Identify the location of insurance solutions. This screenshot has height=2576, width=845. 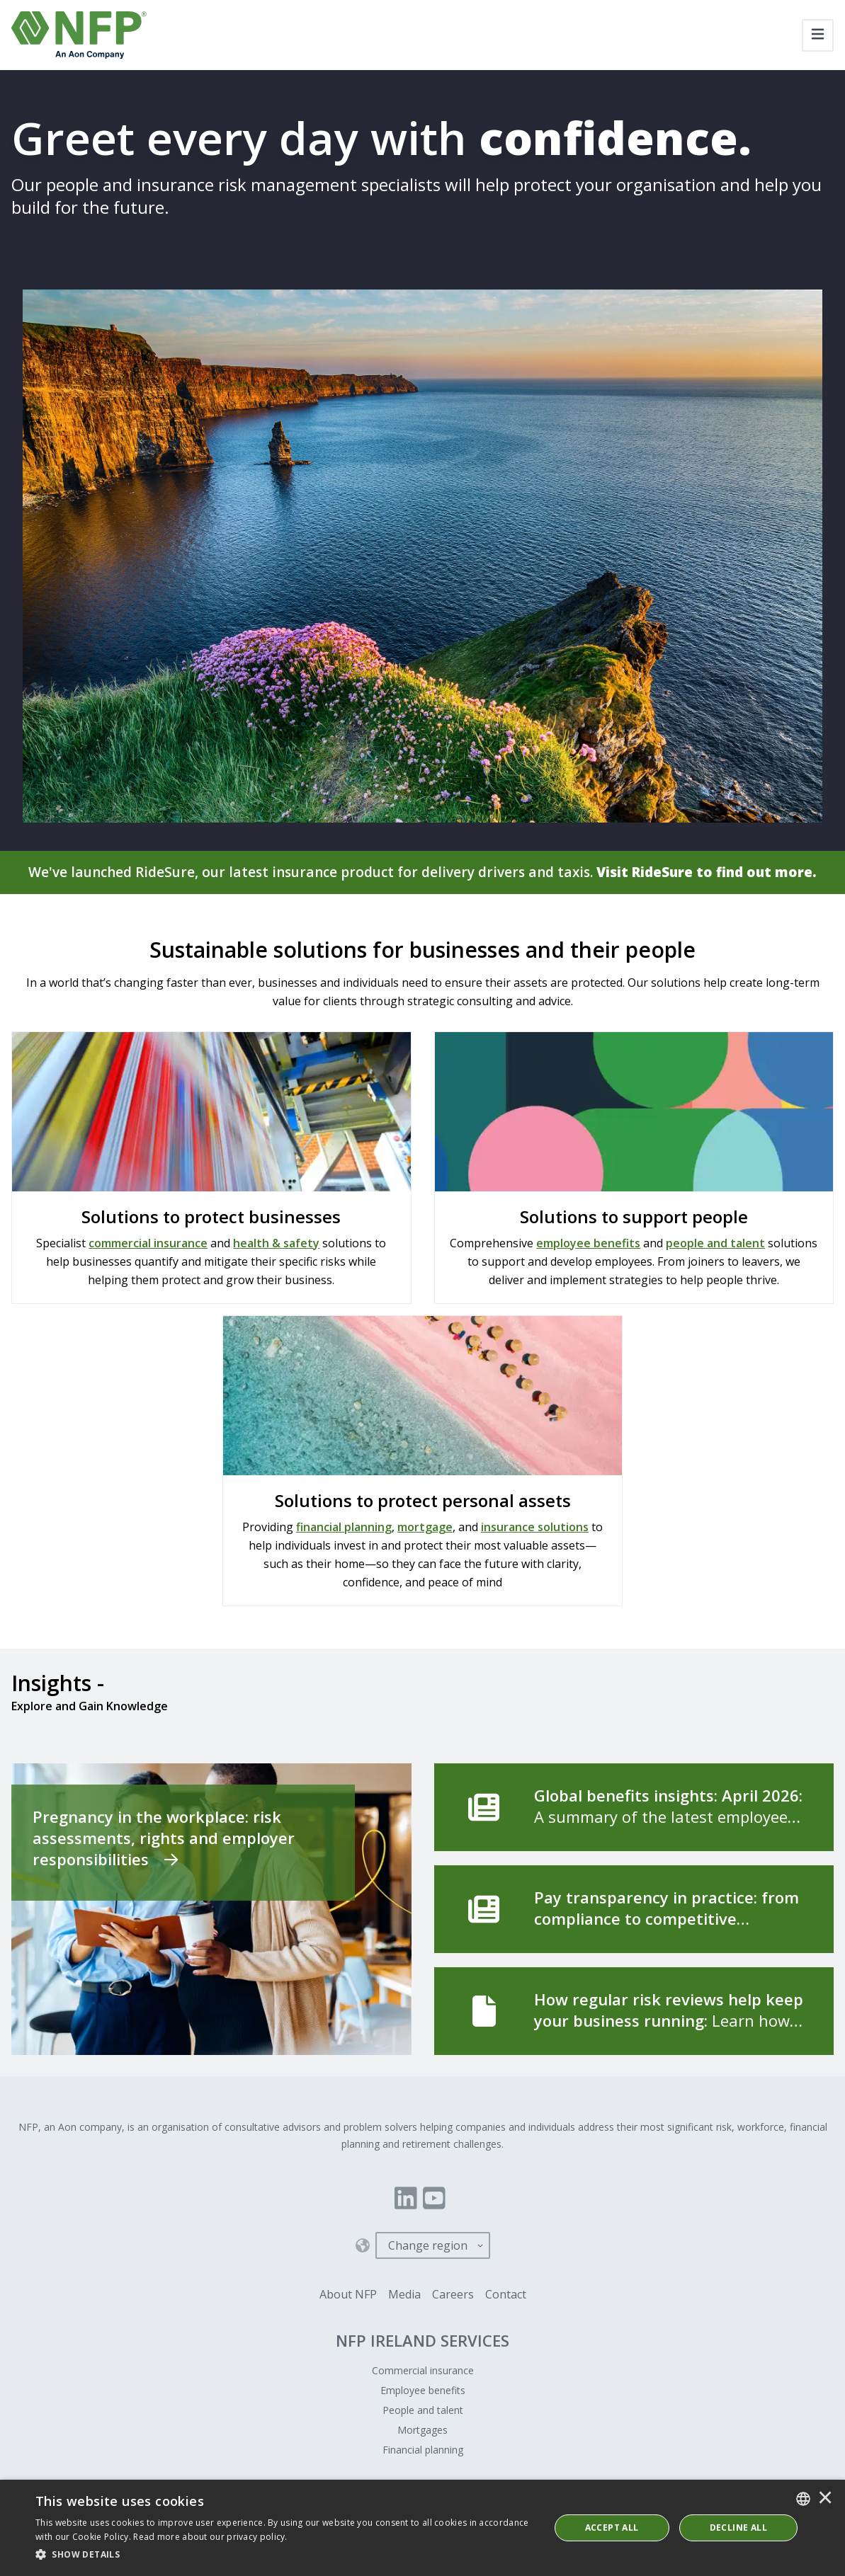
(535, 1527).